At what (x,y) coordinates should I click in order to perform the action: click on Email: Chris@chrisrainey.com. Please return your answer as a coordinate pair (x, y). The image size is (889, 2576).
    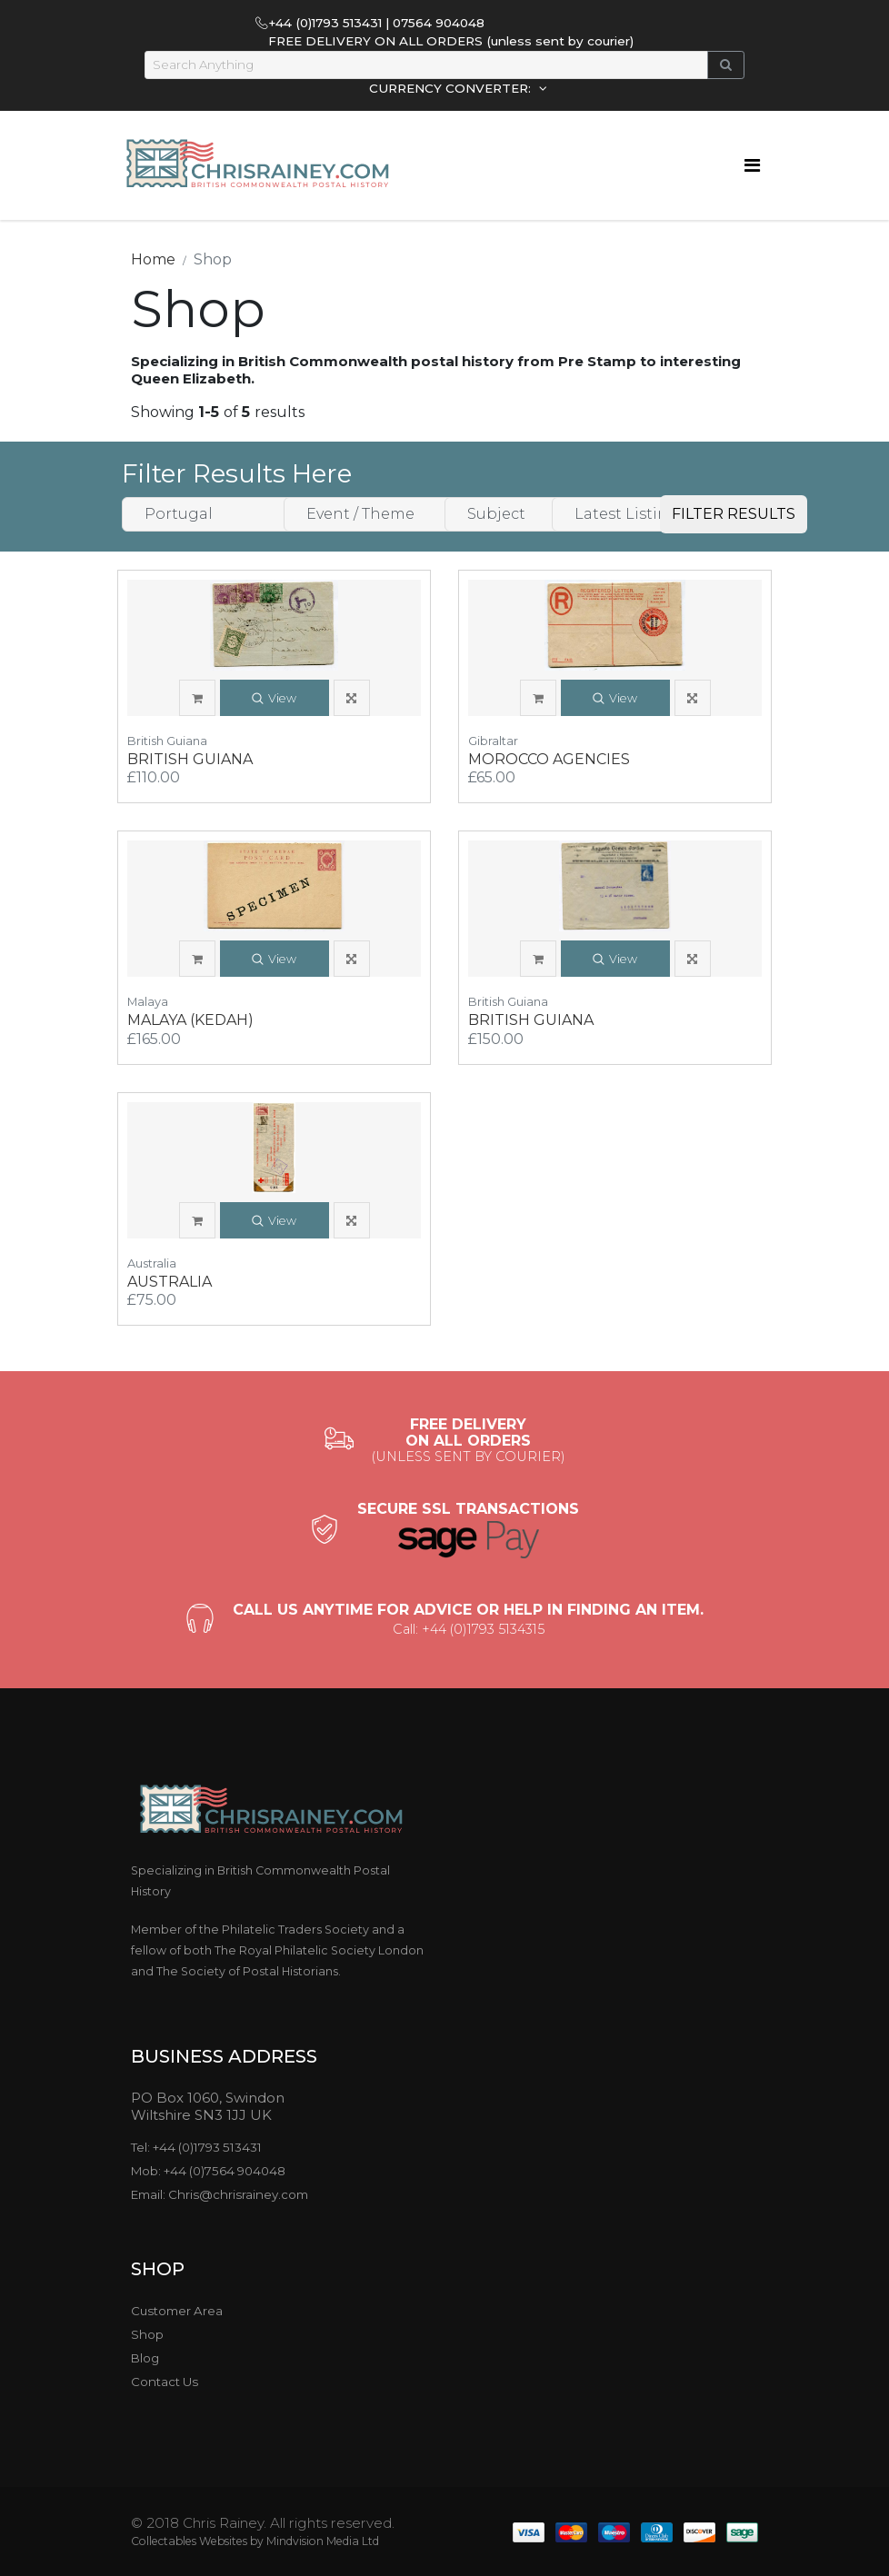
    Looking at the image, I should click on (219, 2194).